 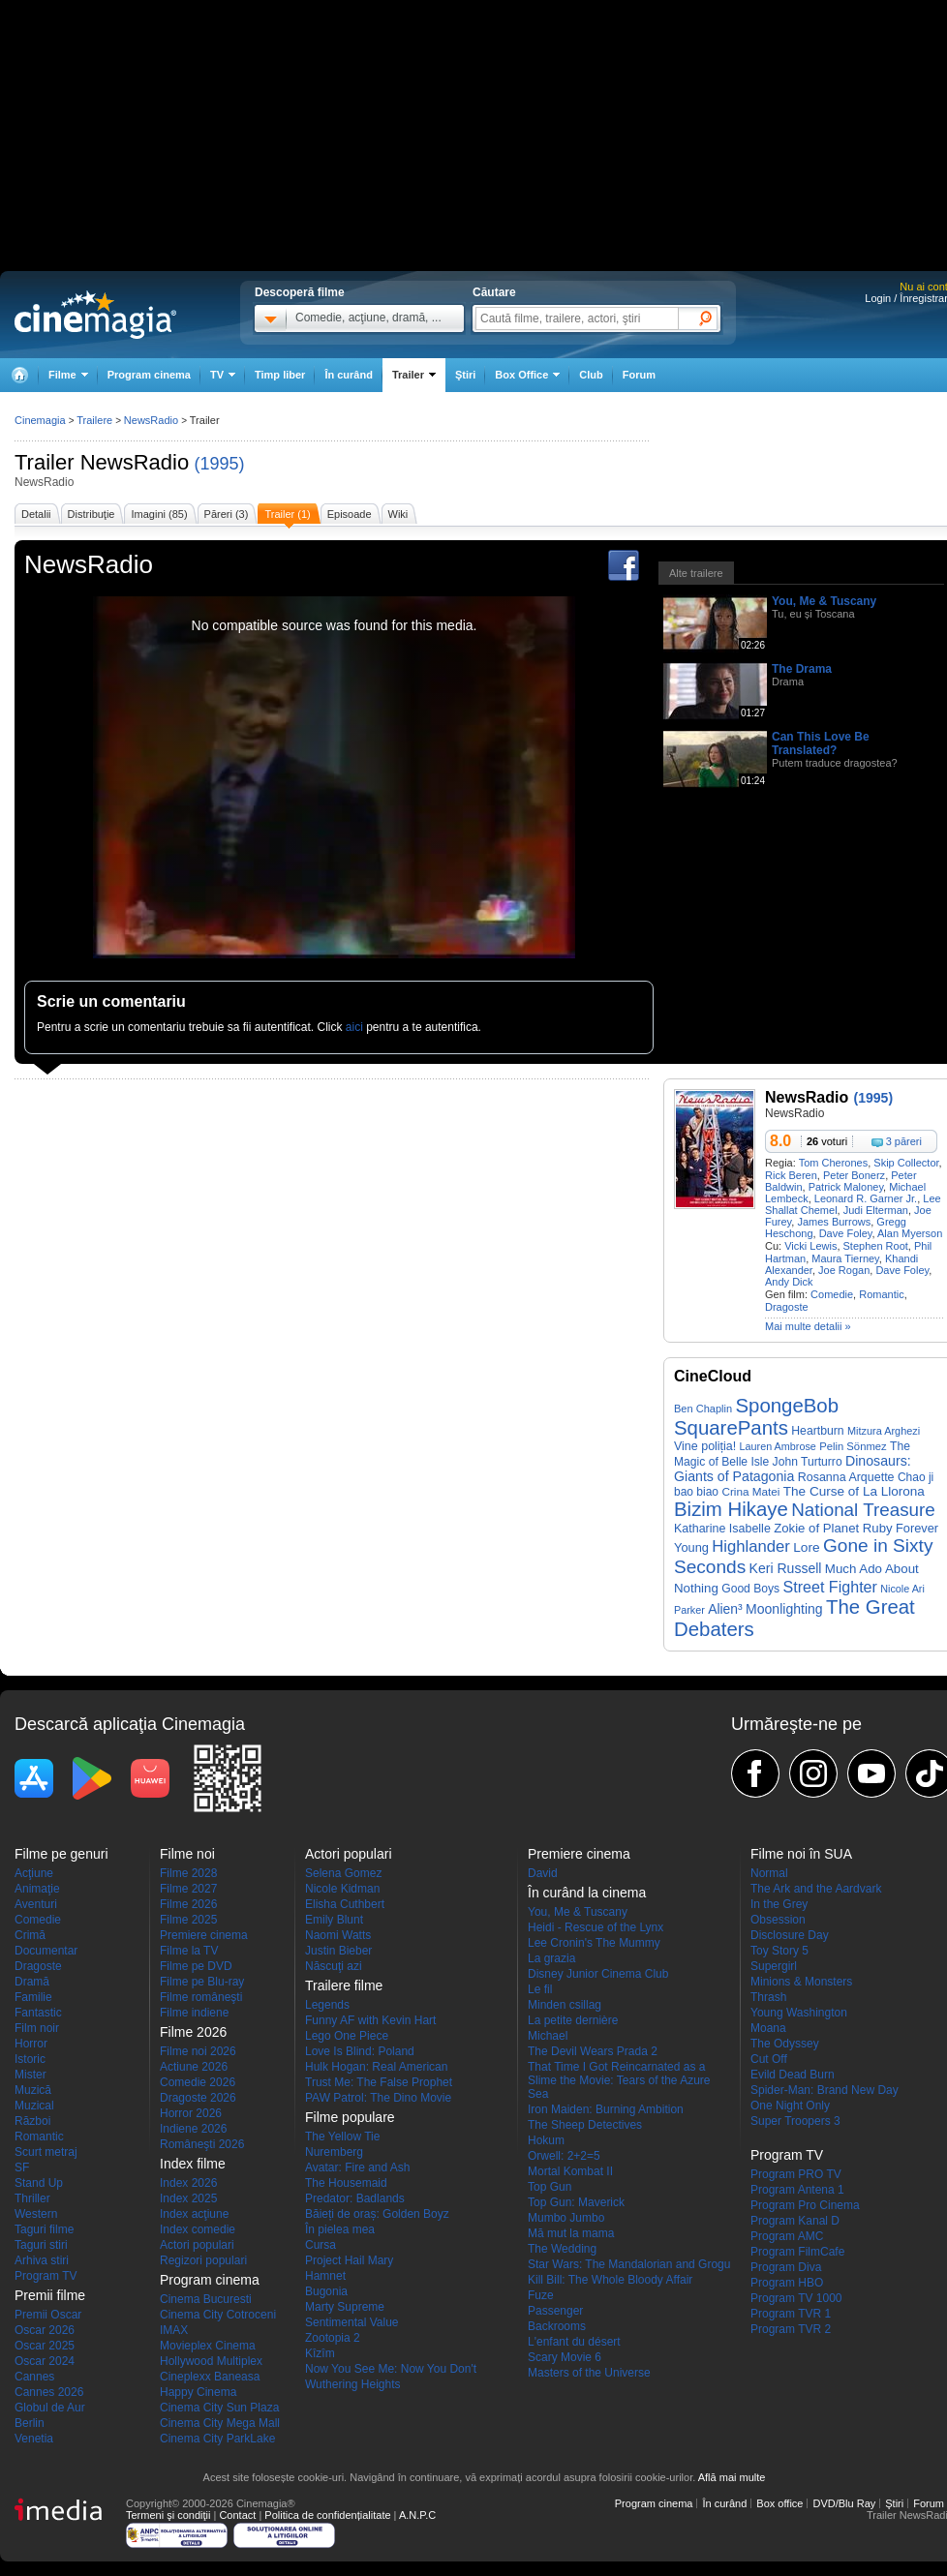 What do you see at coordinates (174, 2330) in the screenshot?
I see `IMAX` at bounding box center [174, 2330].